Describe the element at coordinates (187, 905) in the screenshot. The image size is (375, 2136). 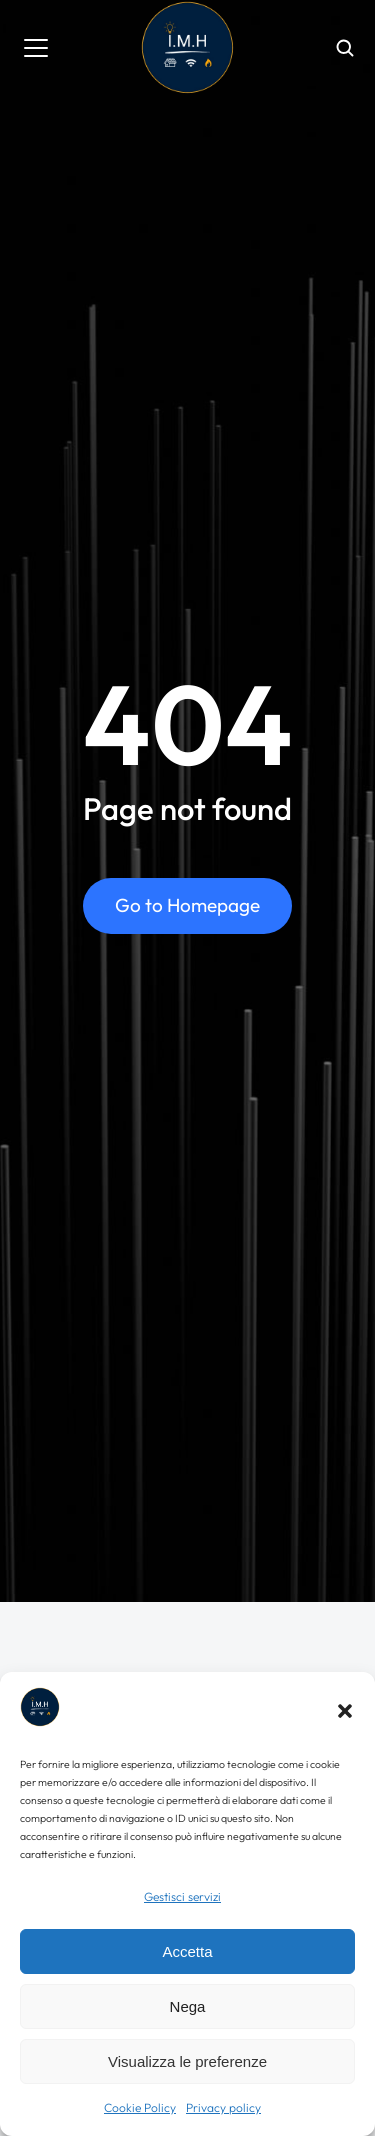
I see `Go to Homepage` at that location.